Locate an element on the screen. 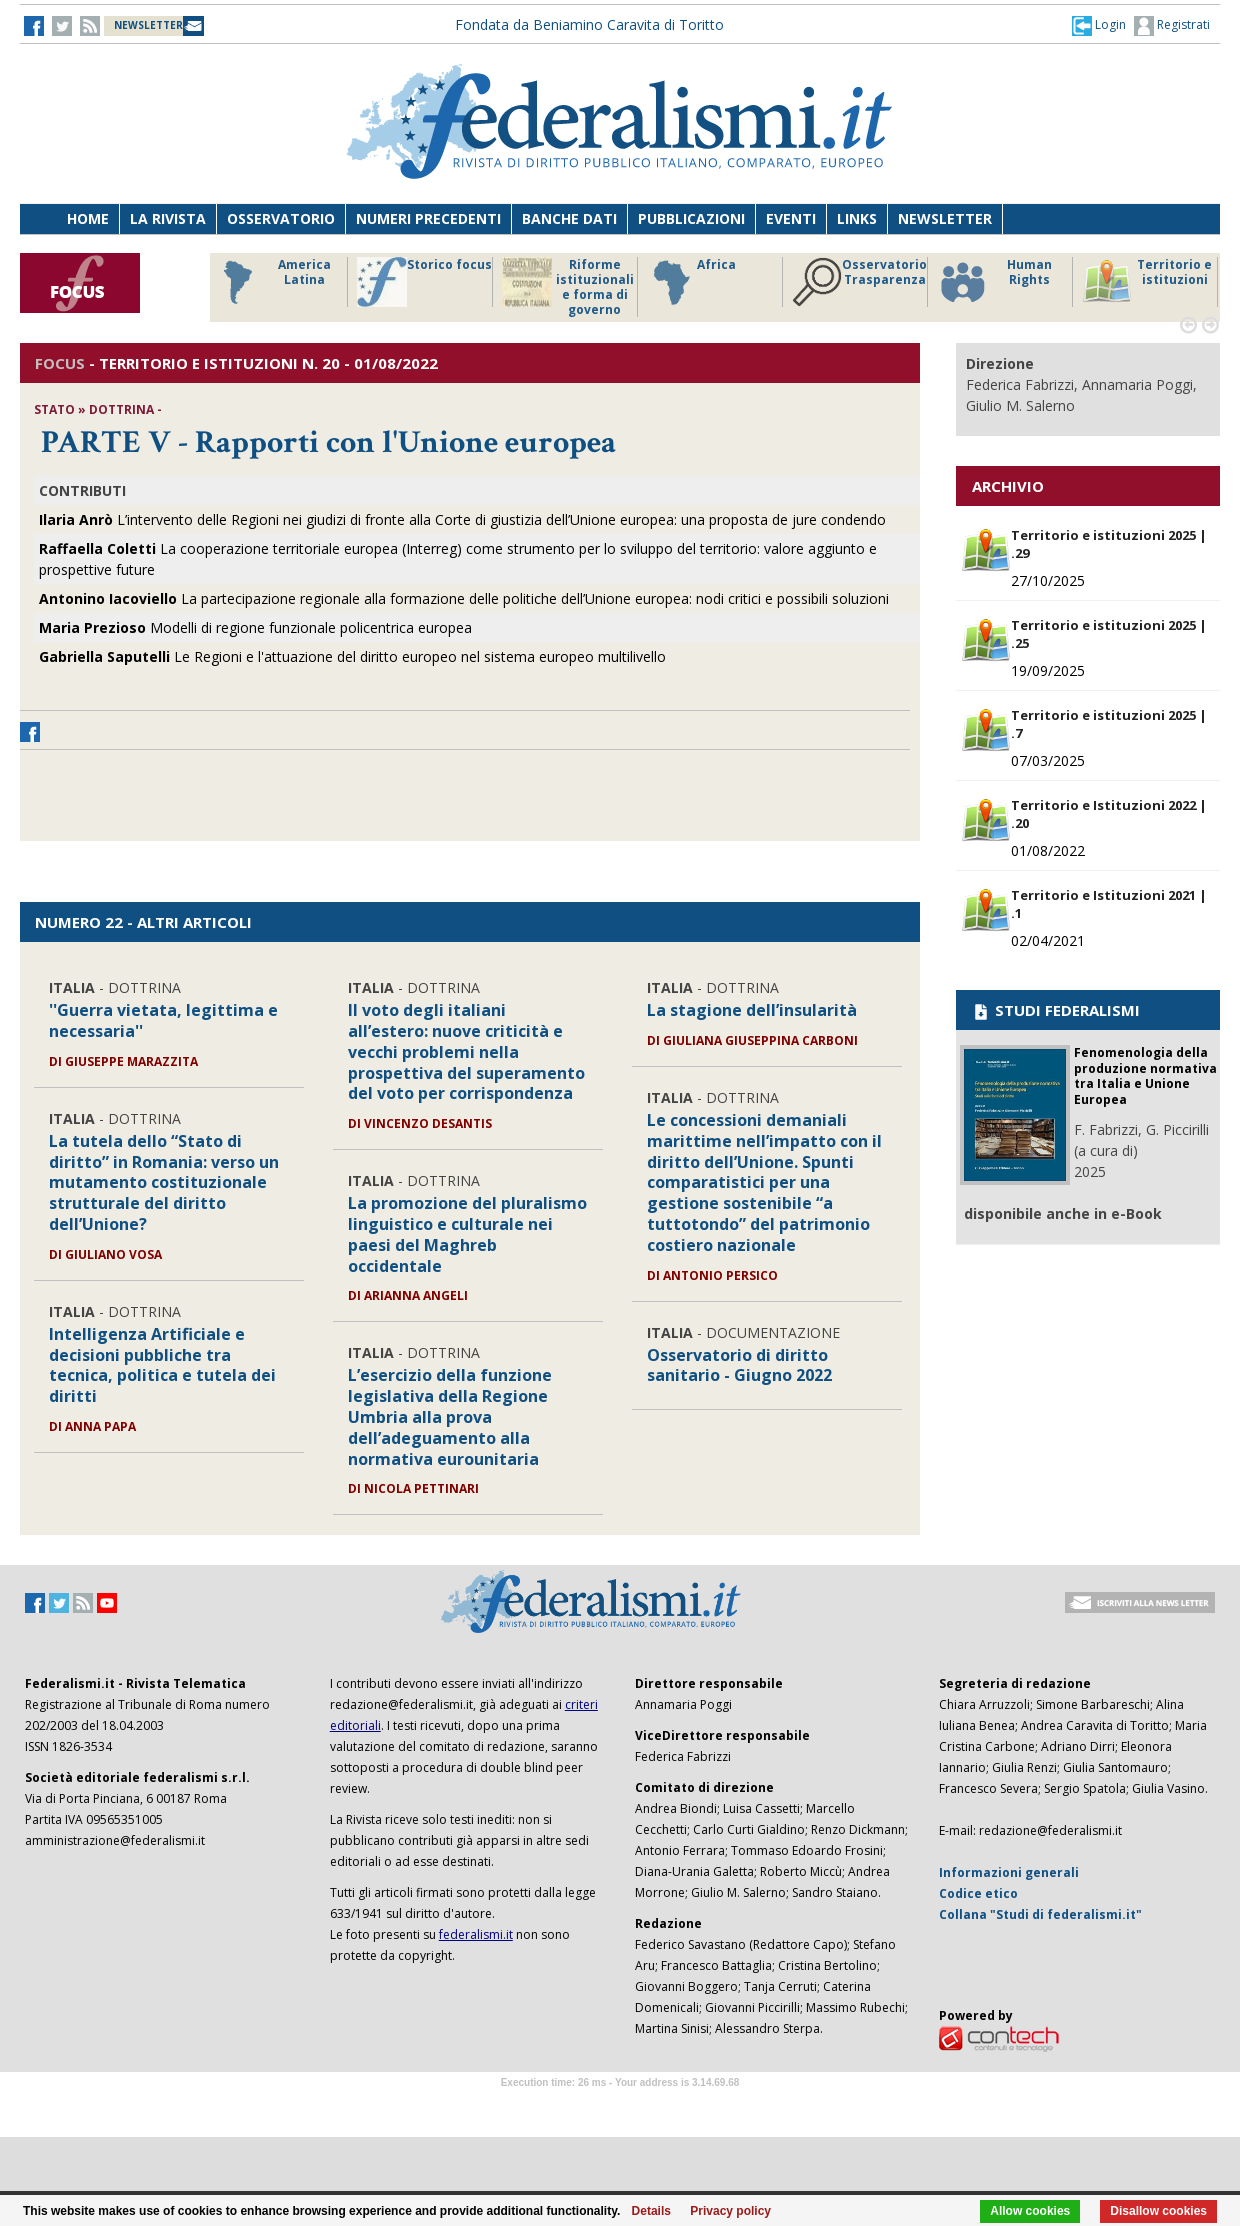 Image resolution: width=1240 pixels, height=2226 pixels. Le Regioni e l'attuazione del diritto europeo nel sistema europeo multilivello is located at coordinates (352, 656).